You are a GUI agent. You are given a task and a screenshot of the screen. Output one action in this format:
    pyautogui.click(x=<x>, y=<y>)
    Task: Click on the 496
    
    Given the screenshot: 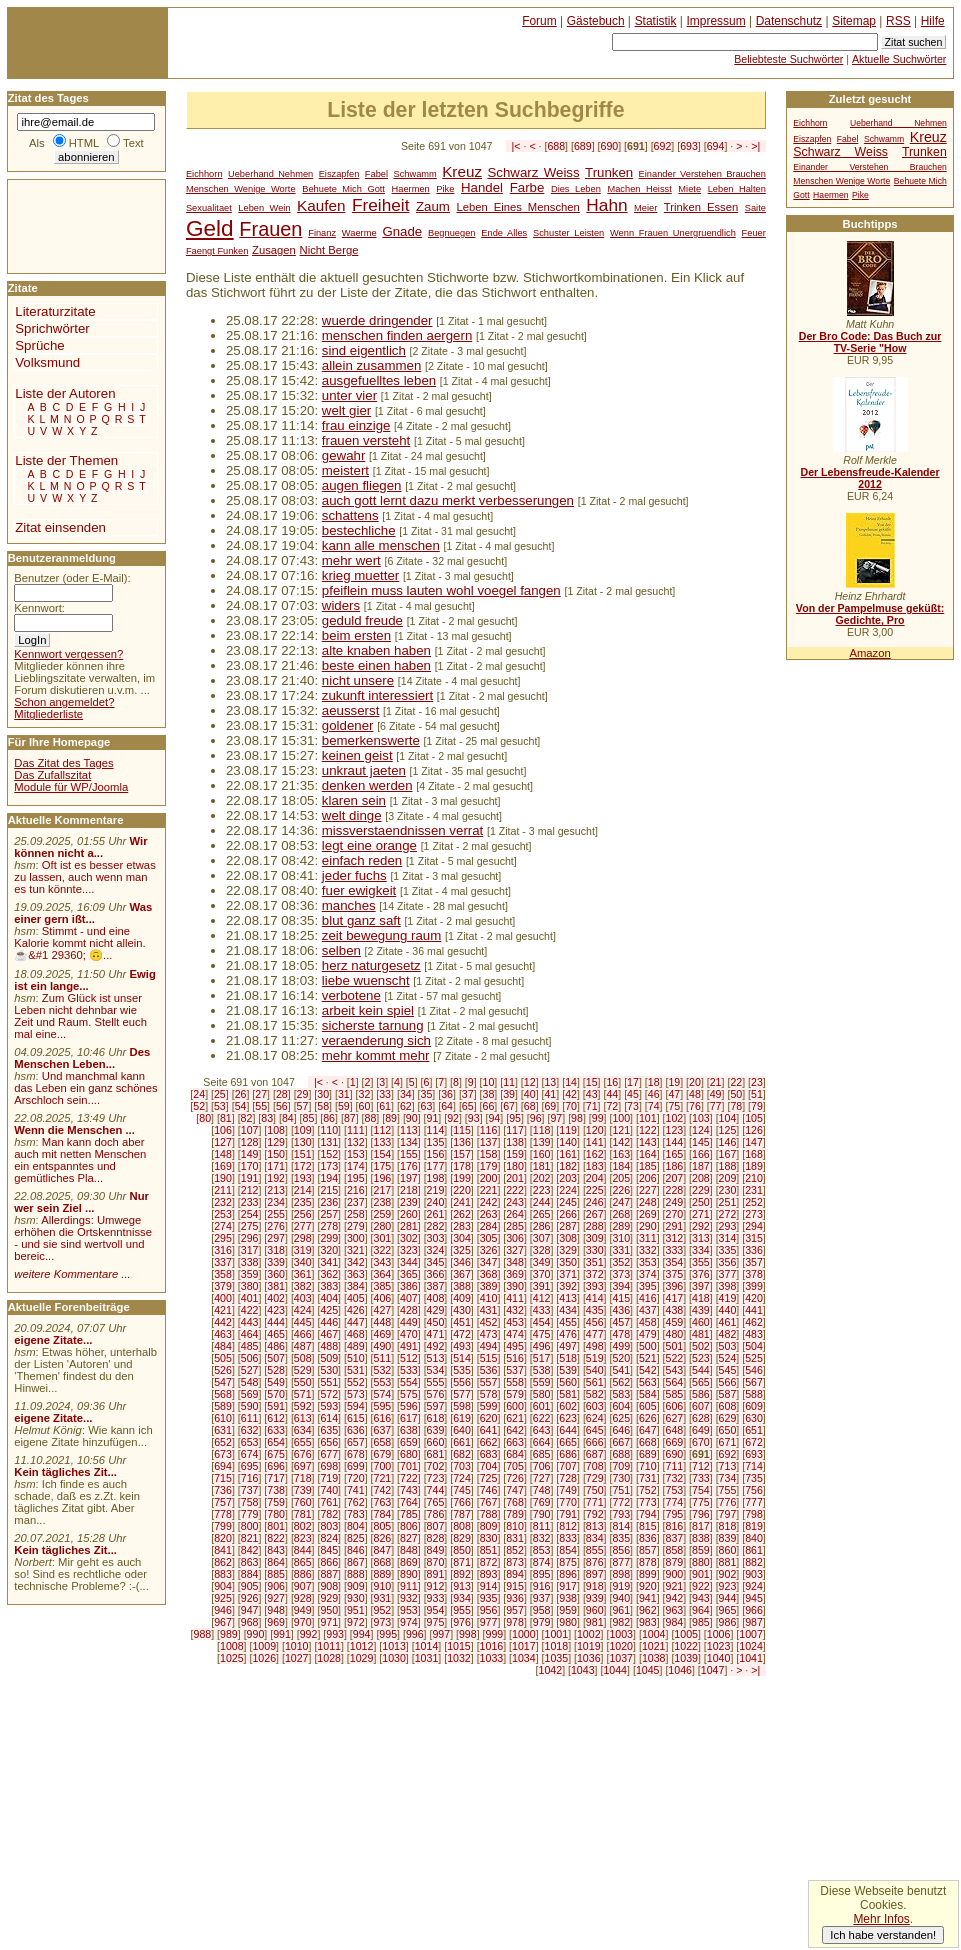 What is the action you would take?
    pyautogui.click(x=542, y=1346)
    